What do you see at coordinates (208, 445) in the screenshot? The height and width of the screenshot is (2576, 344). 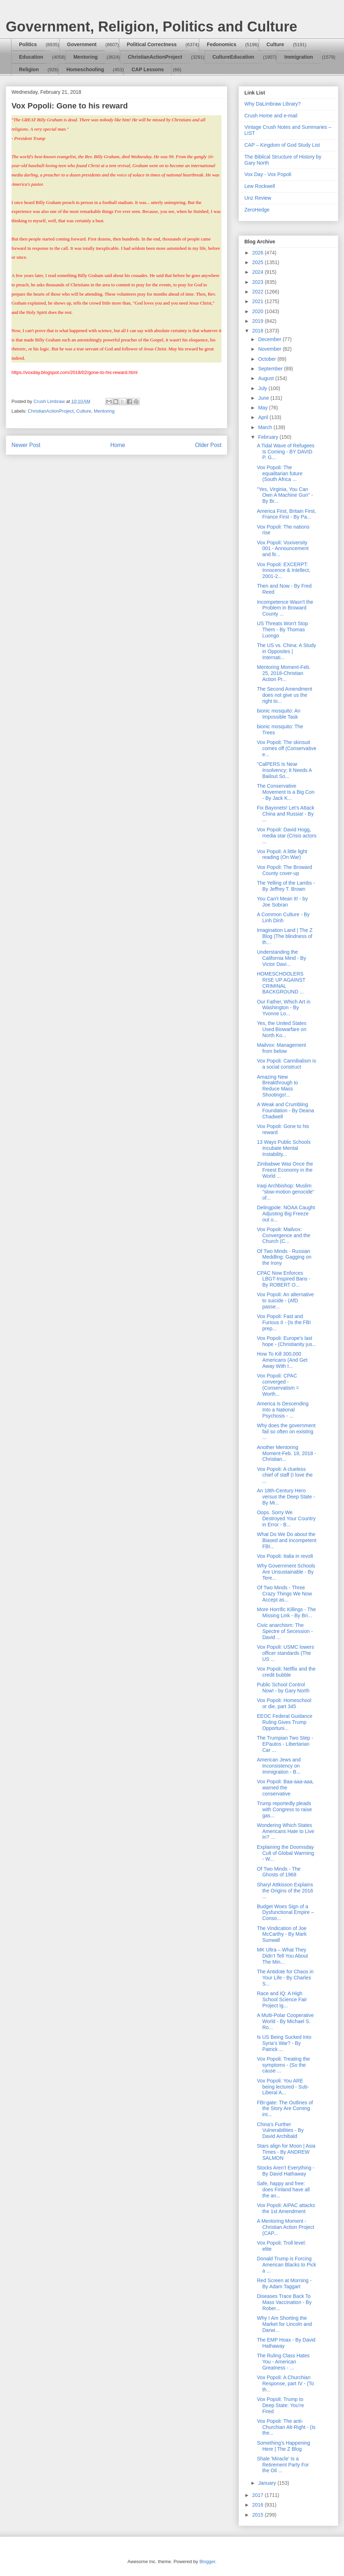 I see `Older Post` at bounding box center [208, 445].